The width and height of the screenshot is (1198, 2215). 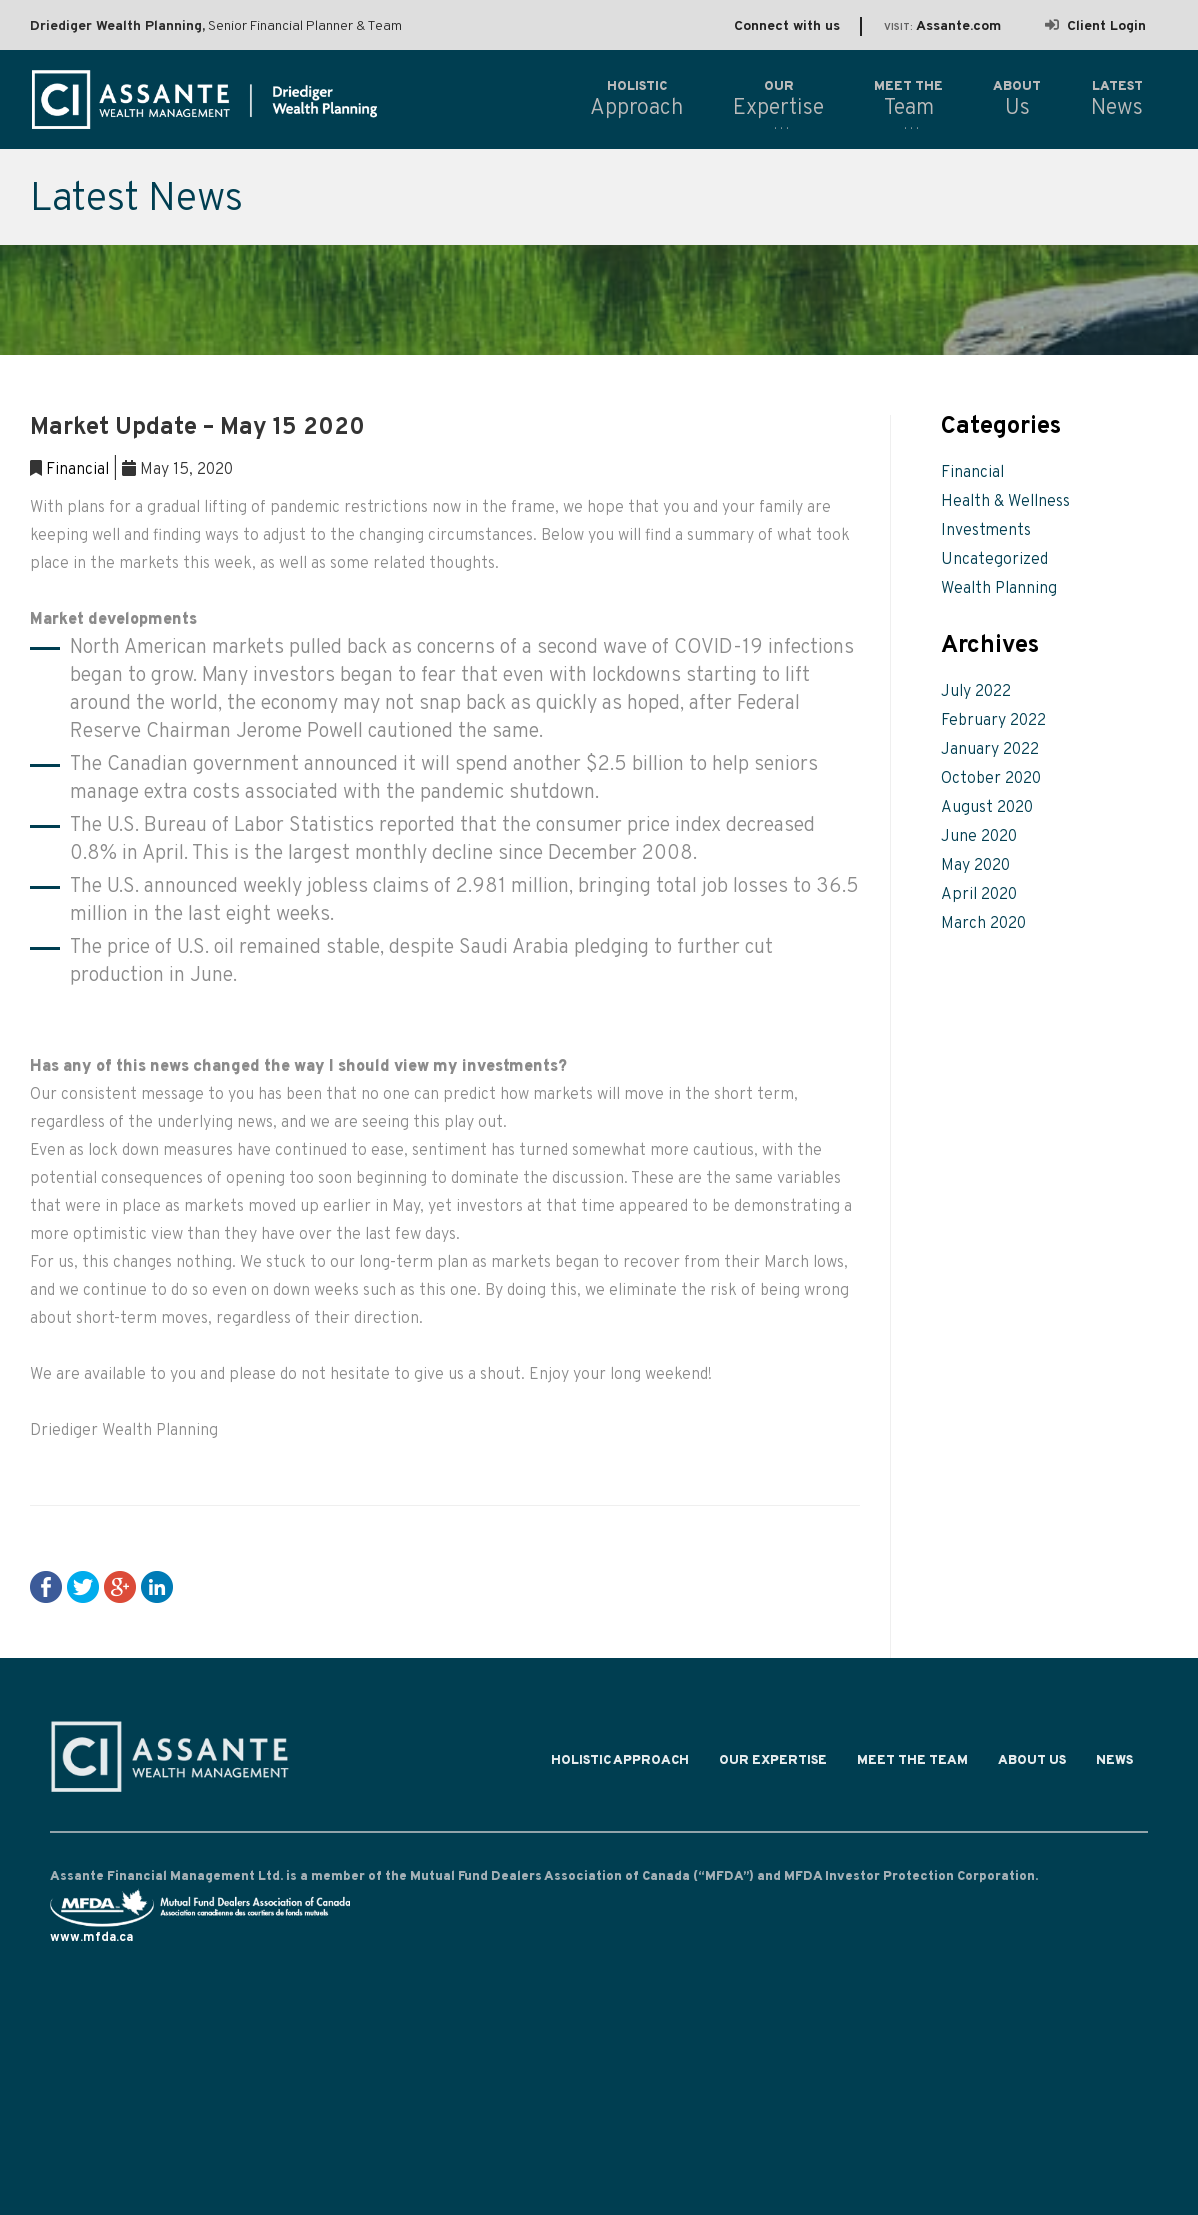 What do you see at coordinates (994, 560) in the screenshot?
I see `Uncategorized` at bounding box center [994, 560].